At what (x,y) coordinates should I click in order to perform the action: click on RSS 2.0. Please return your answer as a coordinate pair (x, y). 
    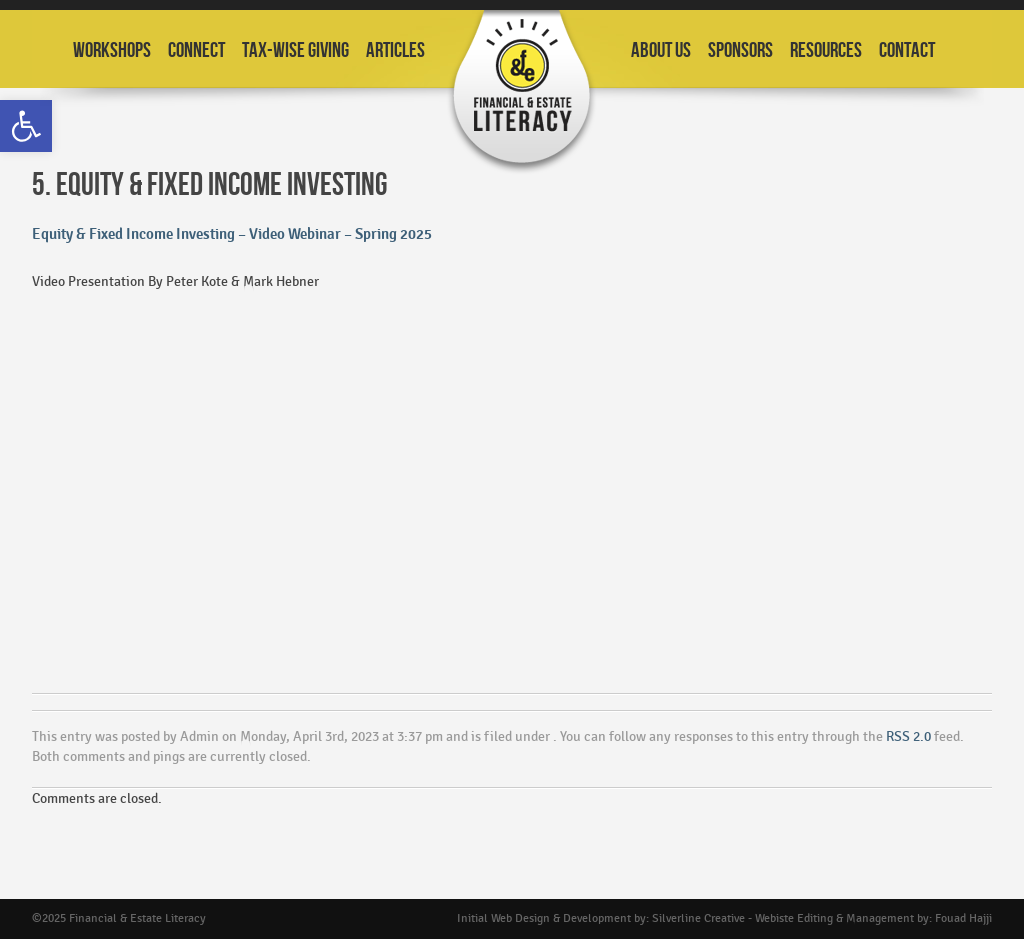
    Looking at the image, I should click on (908, 736).